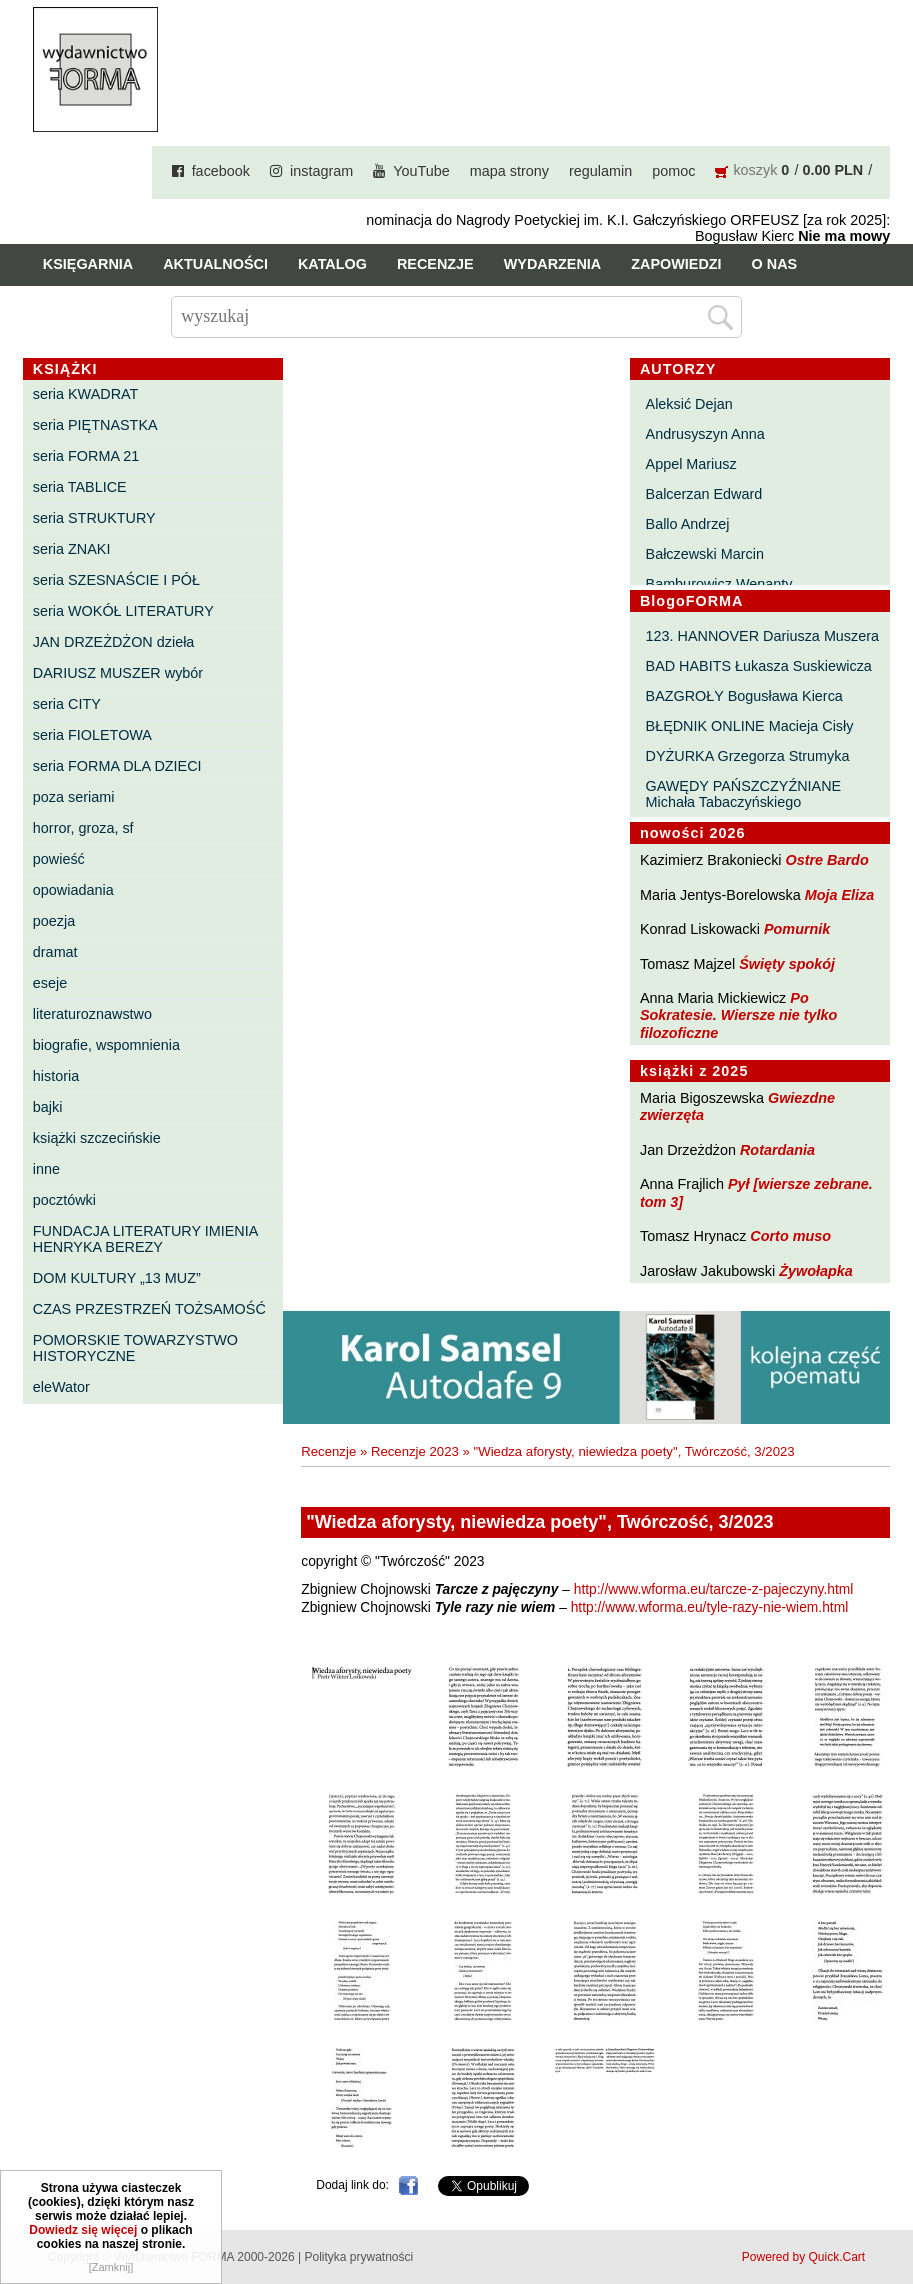 The height and width of the screenshot is (2284, 913). Describe the element at coordinates (61, 1387) in the screenshot. I see `eleWator` at that location.